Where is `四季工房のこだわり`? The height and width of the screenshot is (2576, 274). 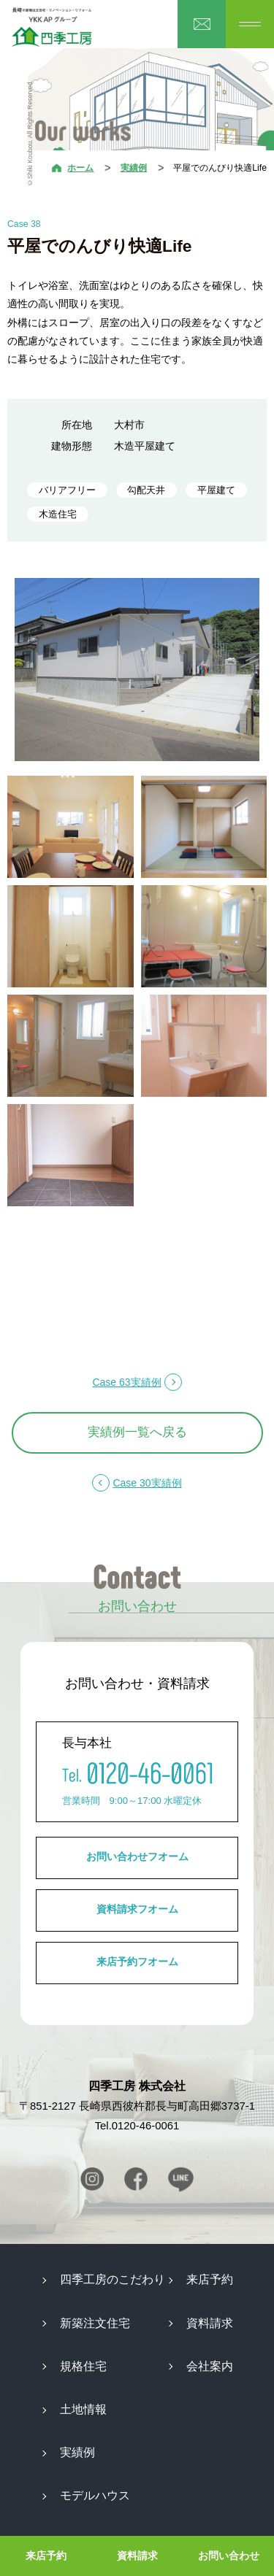
四季工房のこだわり is located at coordinates (112, 2279).